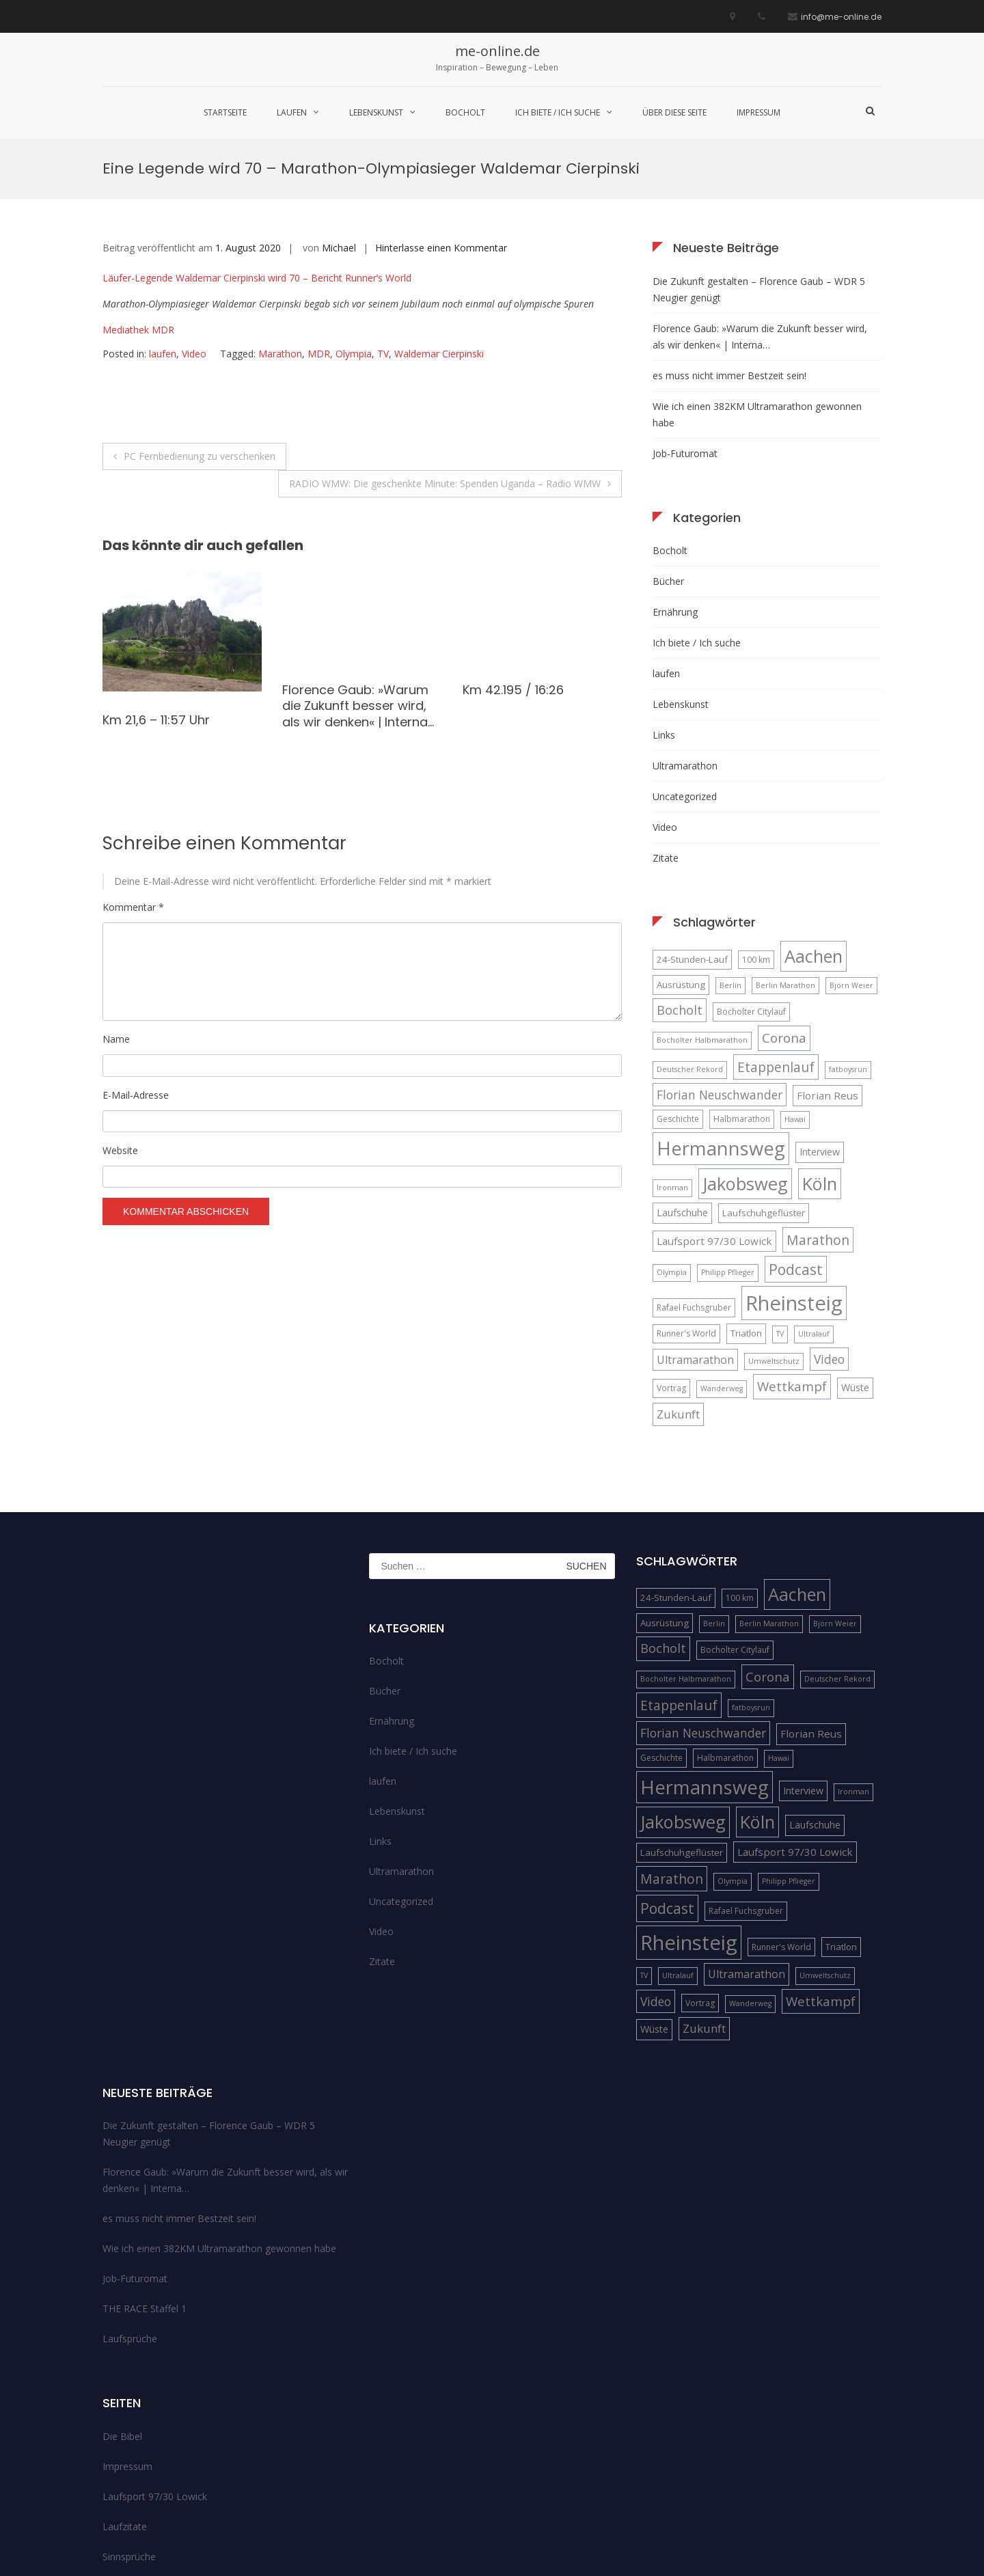  What do you see at coordinates (741, 981) in the screenshot?
I see `Halbmarathon [Halbmarathon (5 Einträge)]` at bounding box center [741, 981].